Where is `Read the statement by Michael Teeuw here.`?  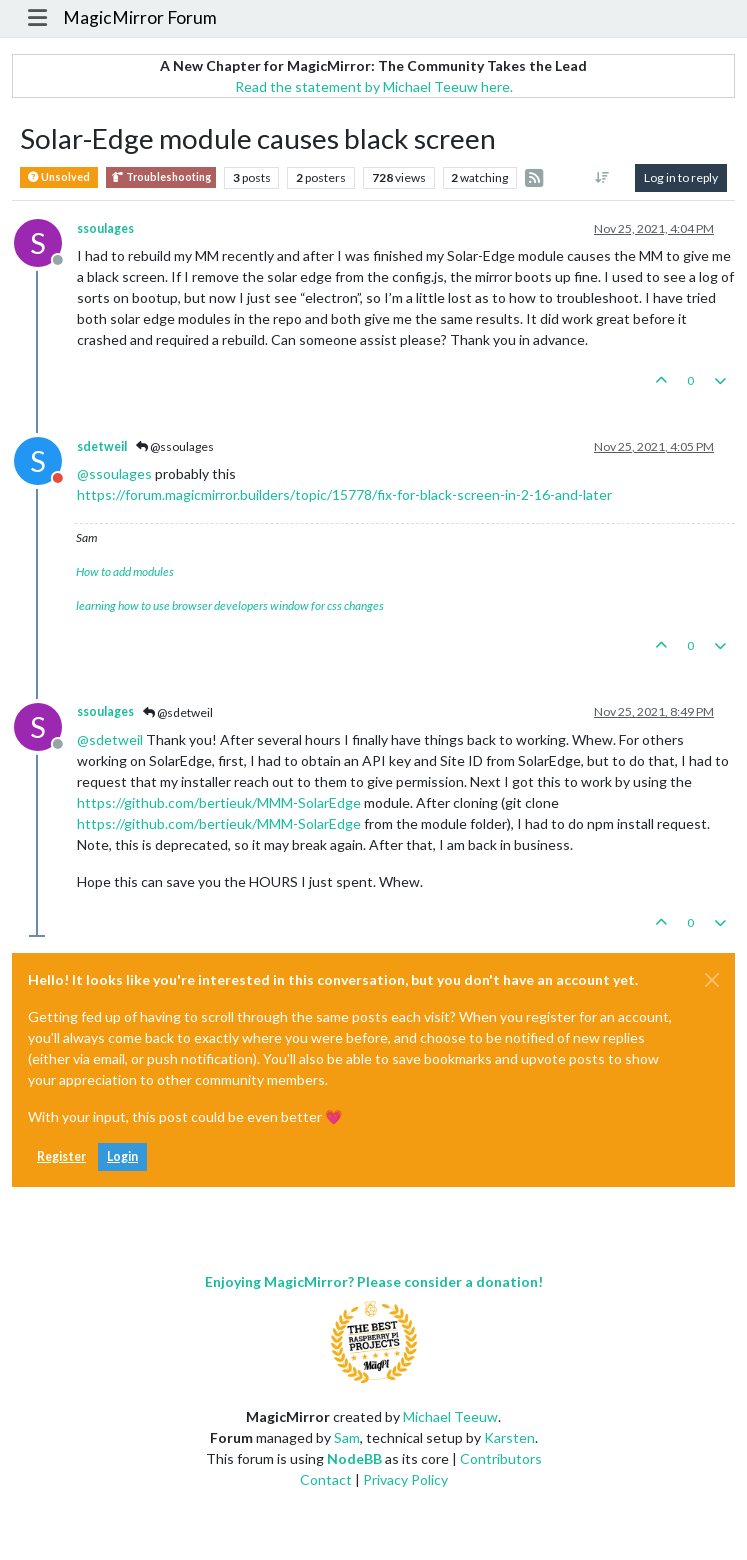
Read the statement by Michael Teeuw here. is located at coordinates (374, 86).